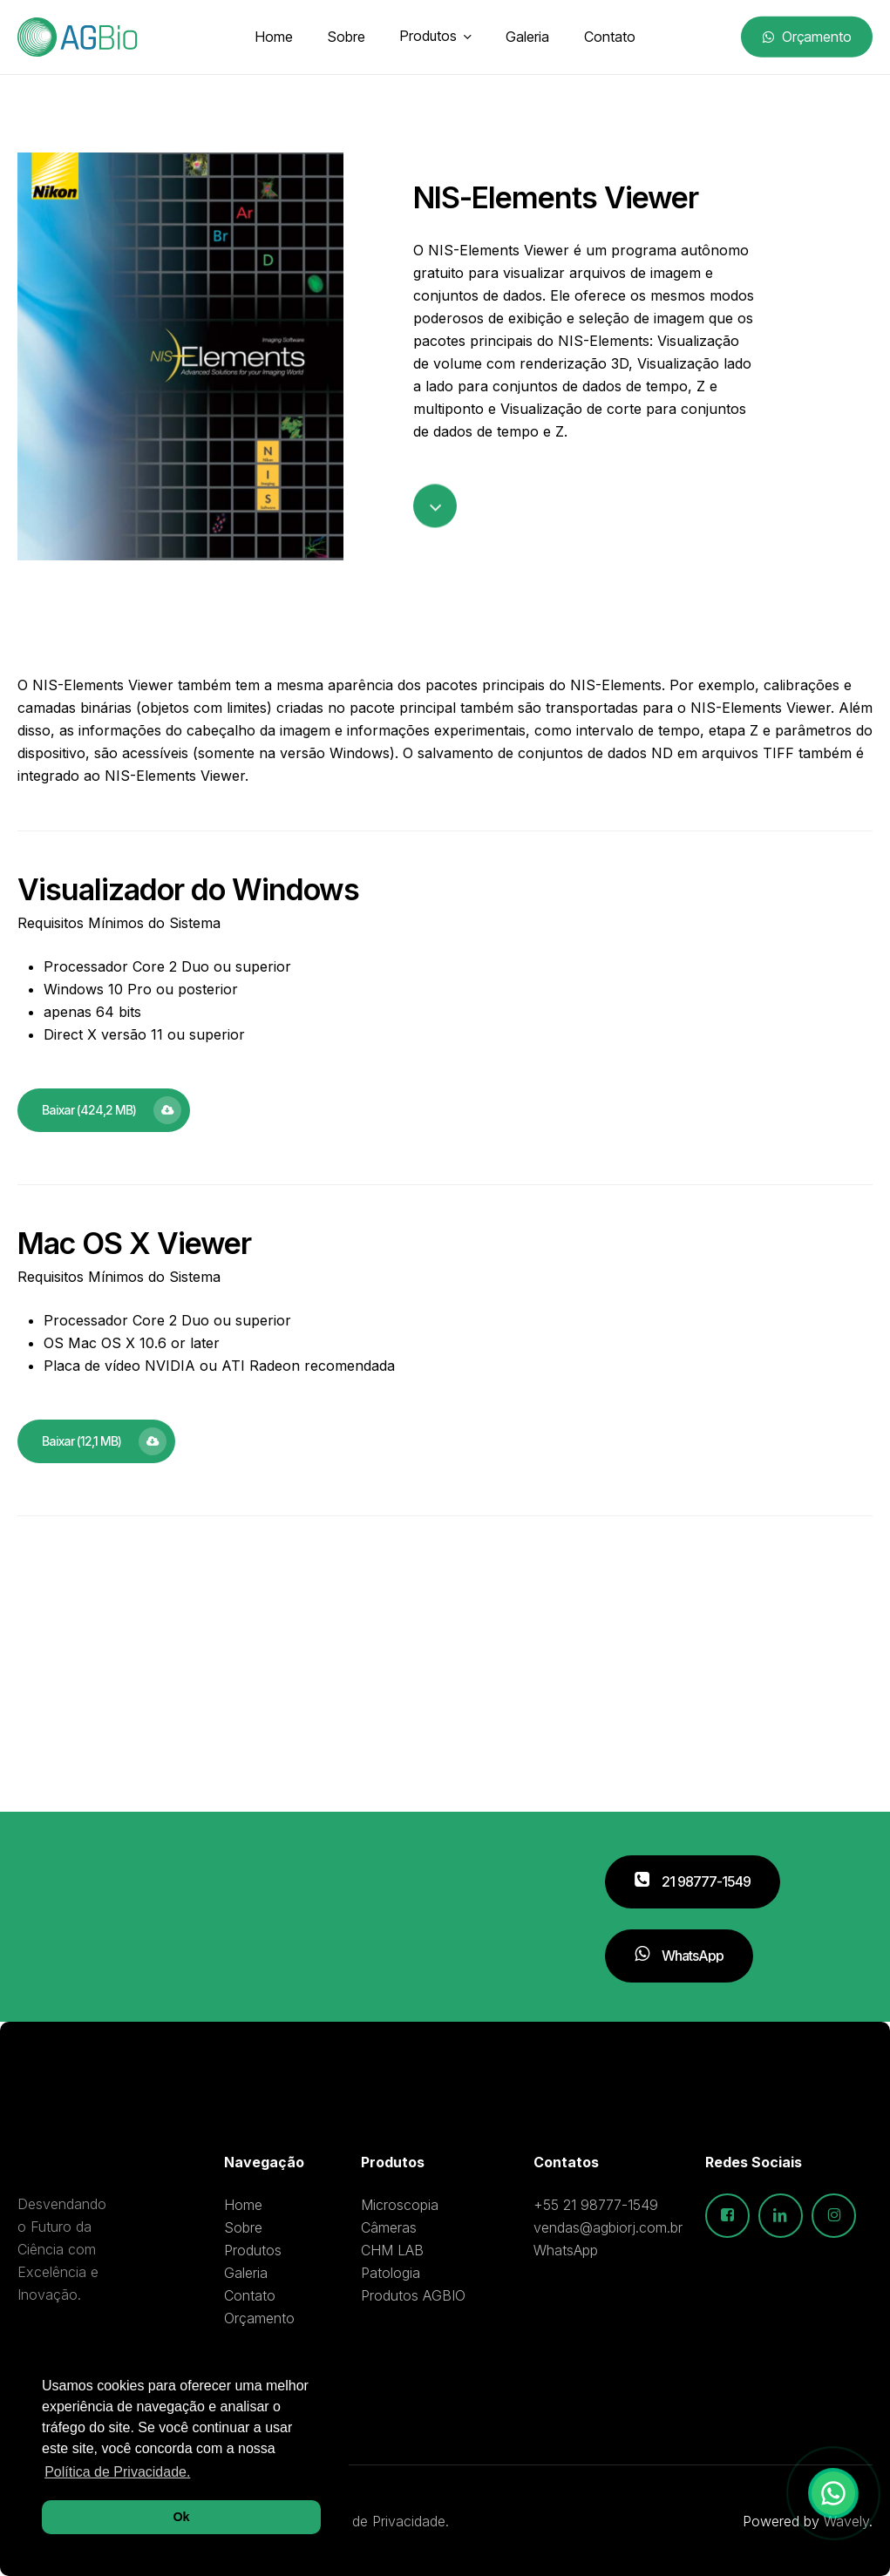 This screenshot has width=890, height=2576. What do you see at coordinates (249, 2295) in the screenshot?
I see `Contato` at bounding box center [249, 2295].